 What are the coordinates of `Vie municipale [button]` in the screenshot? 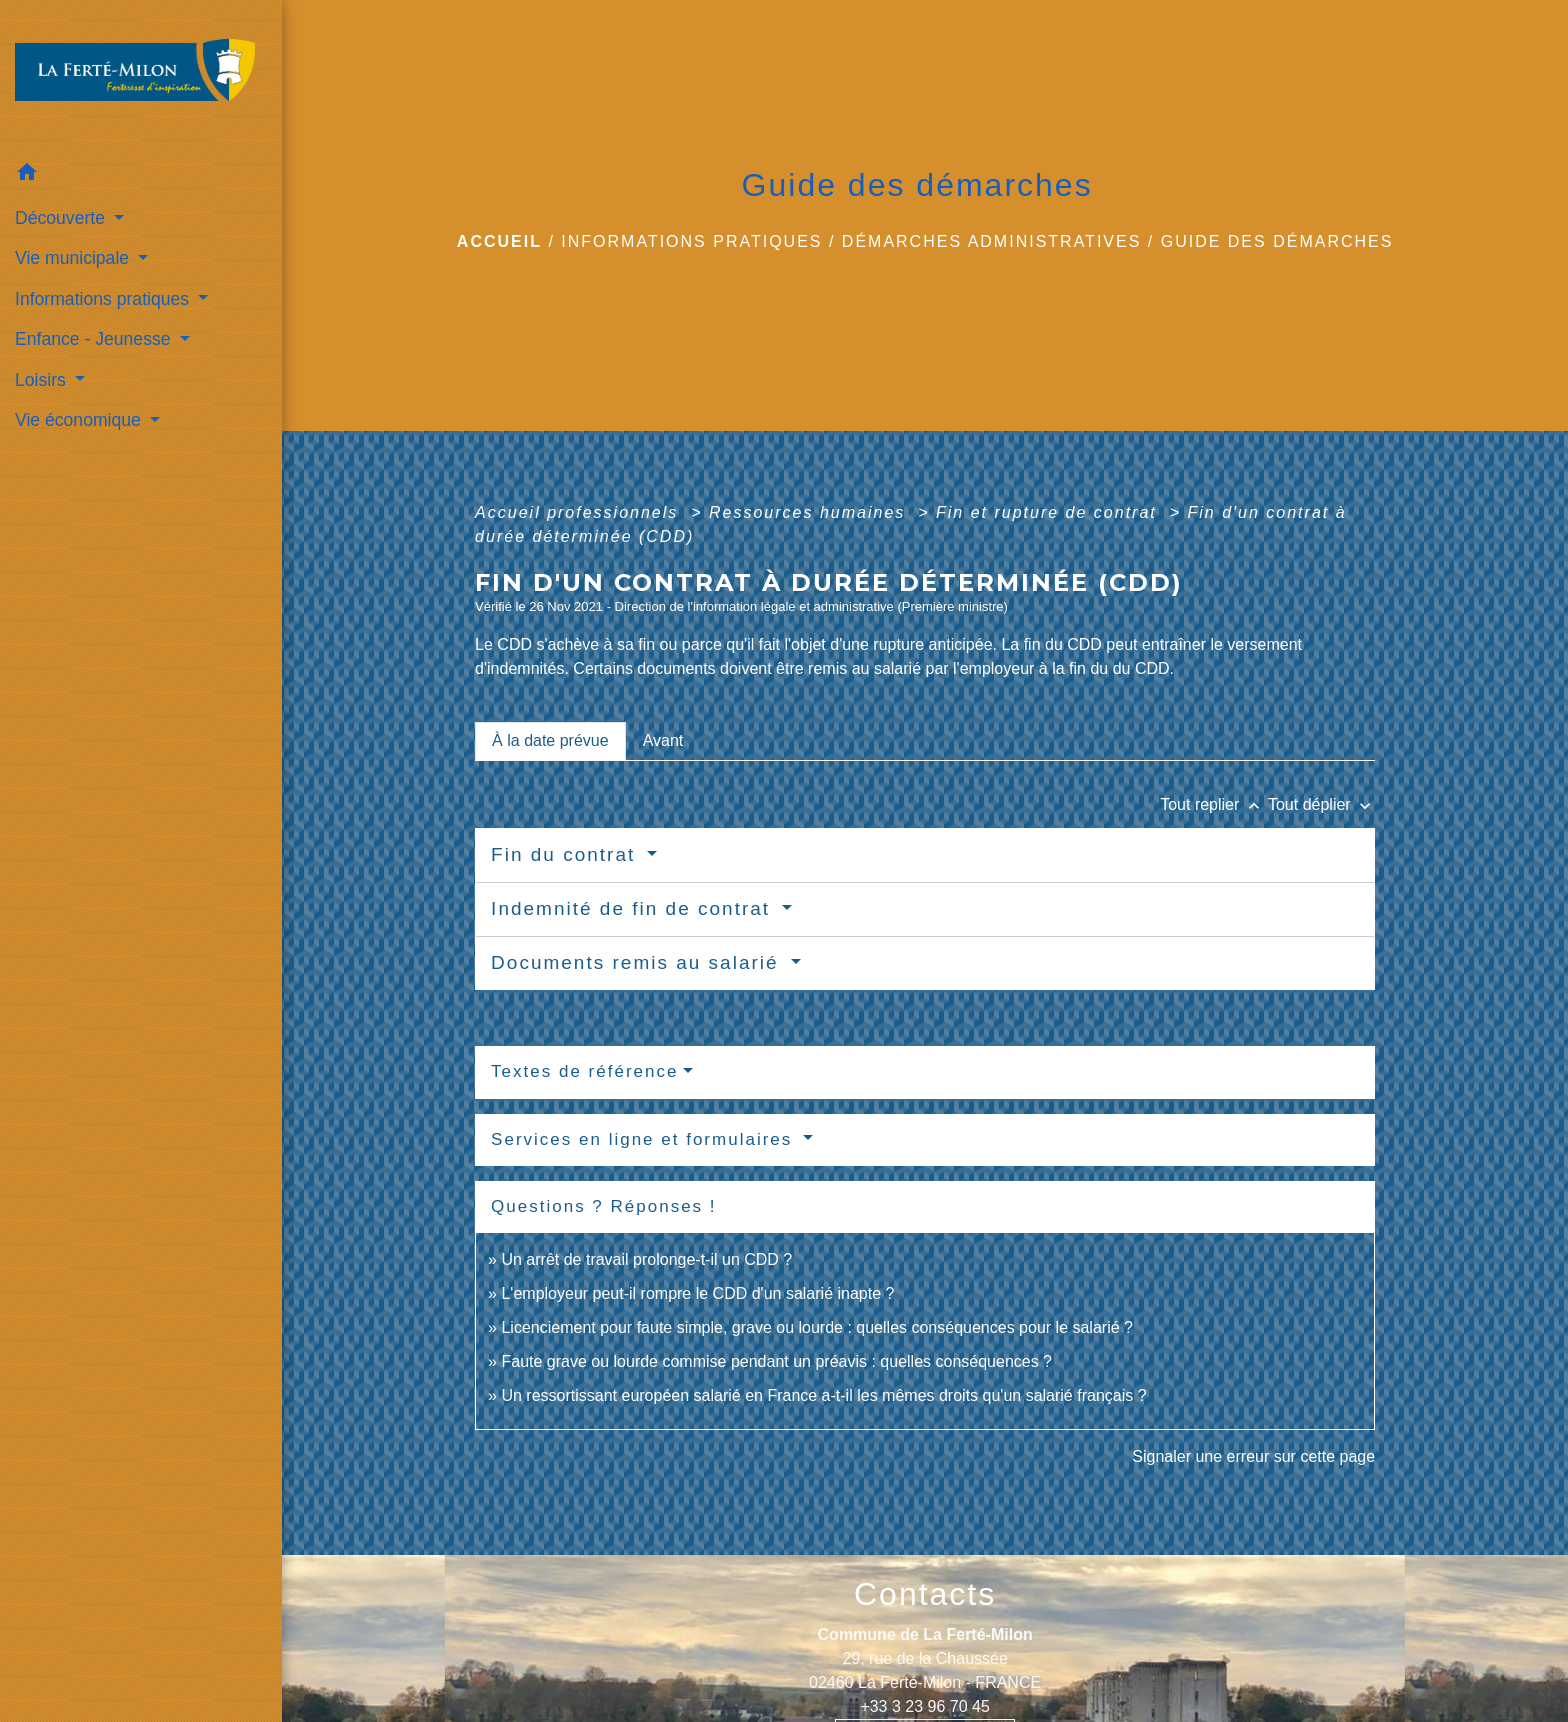 It's located at (74, 258).